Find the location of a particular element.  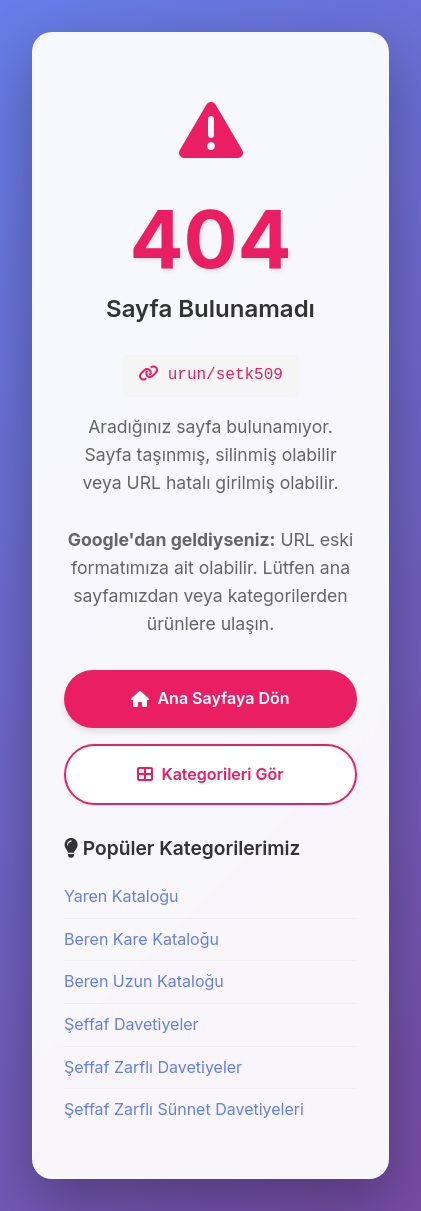

Kategorileri Gör is located at coordinates (210, 774).